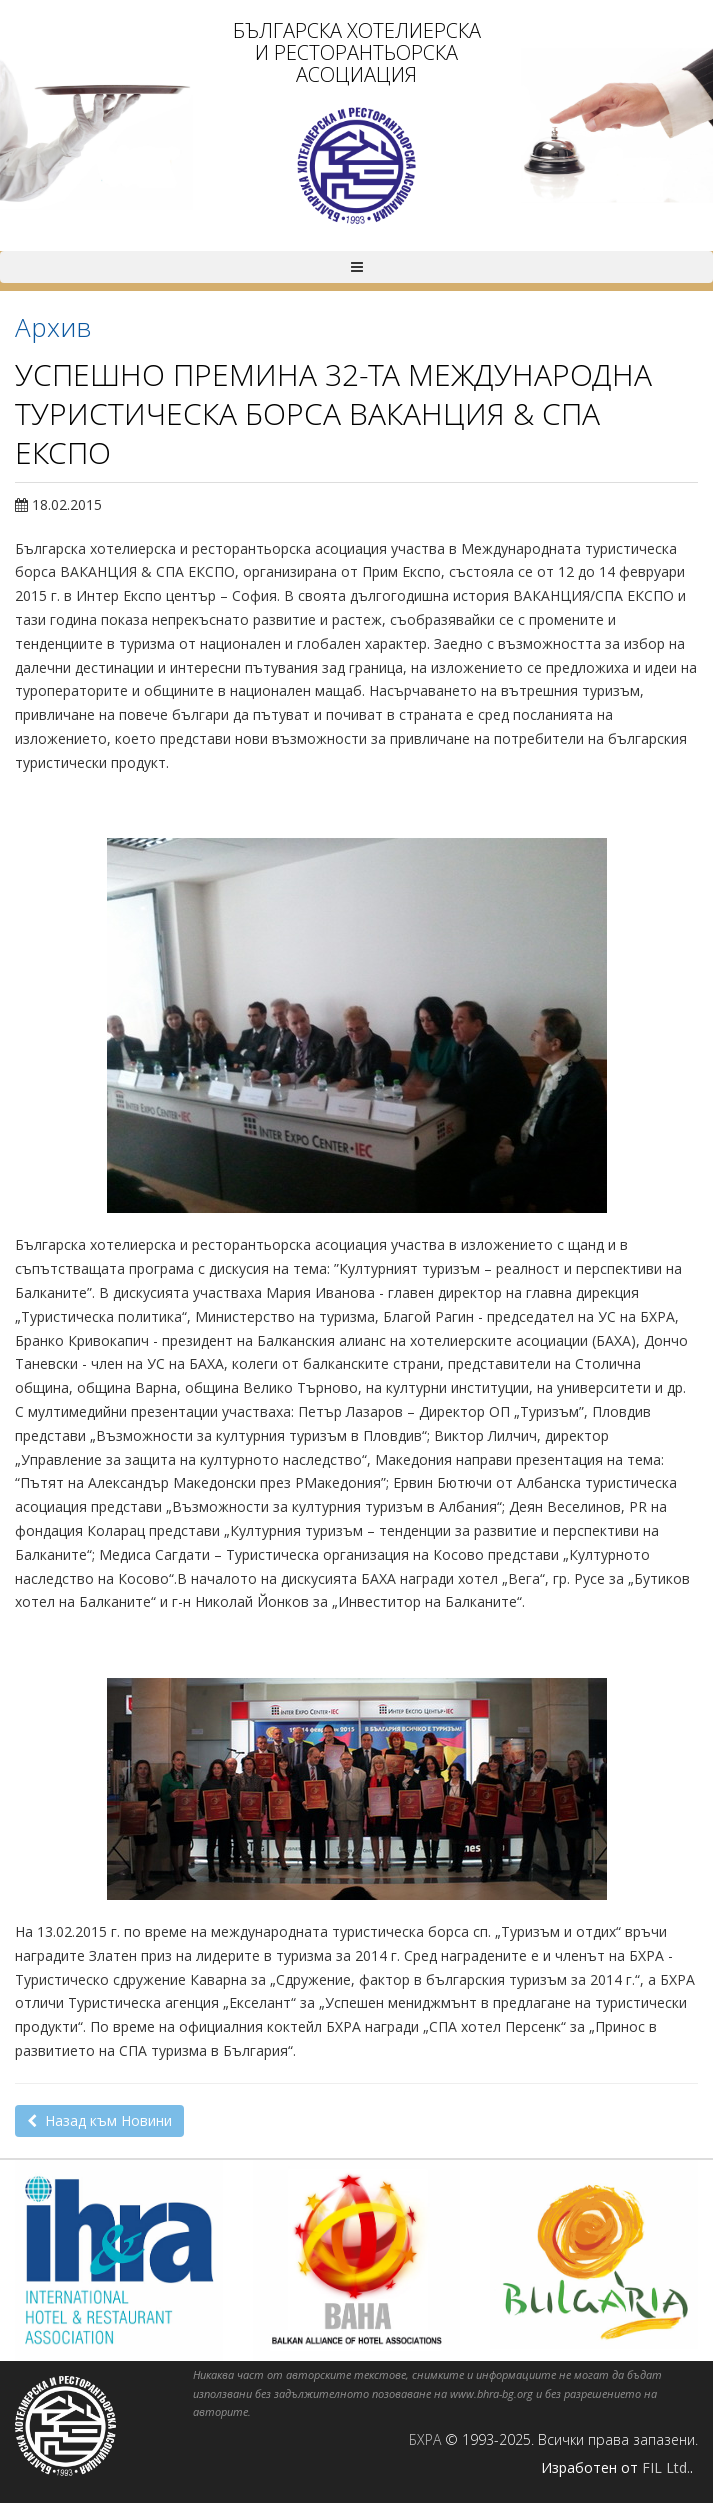  I want to click on FIL Ltd., so click(666, 2467).